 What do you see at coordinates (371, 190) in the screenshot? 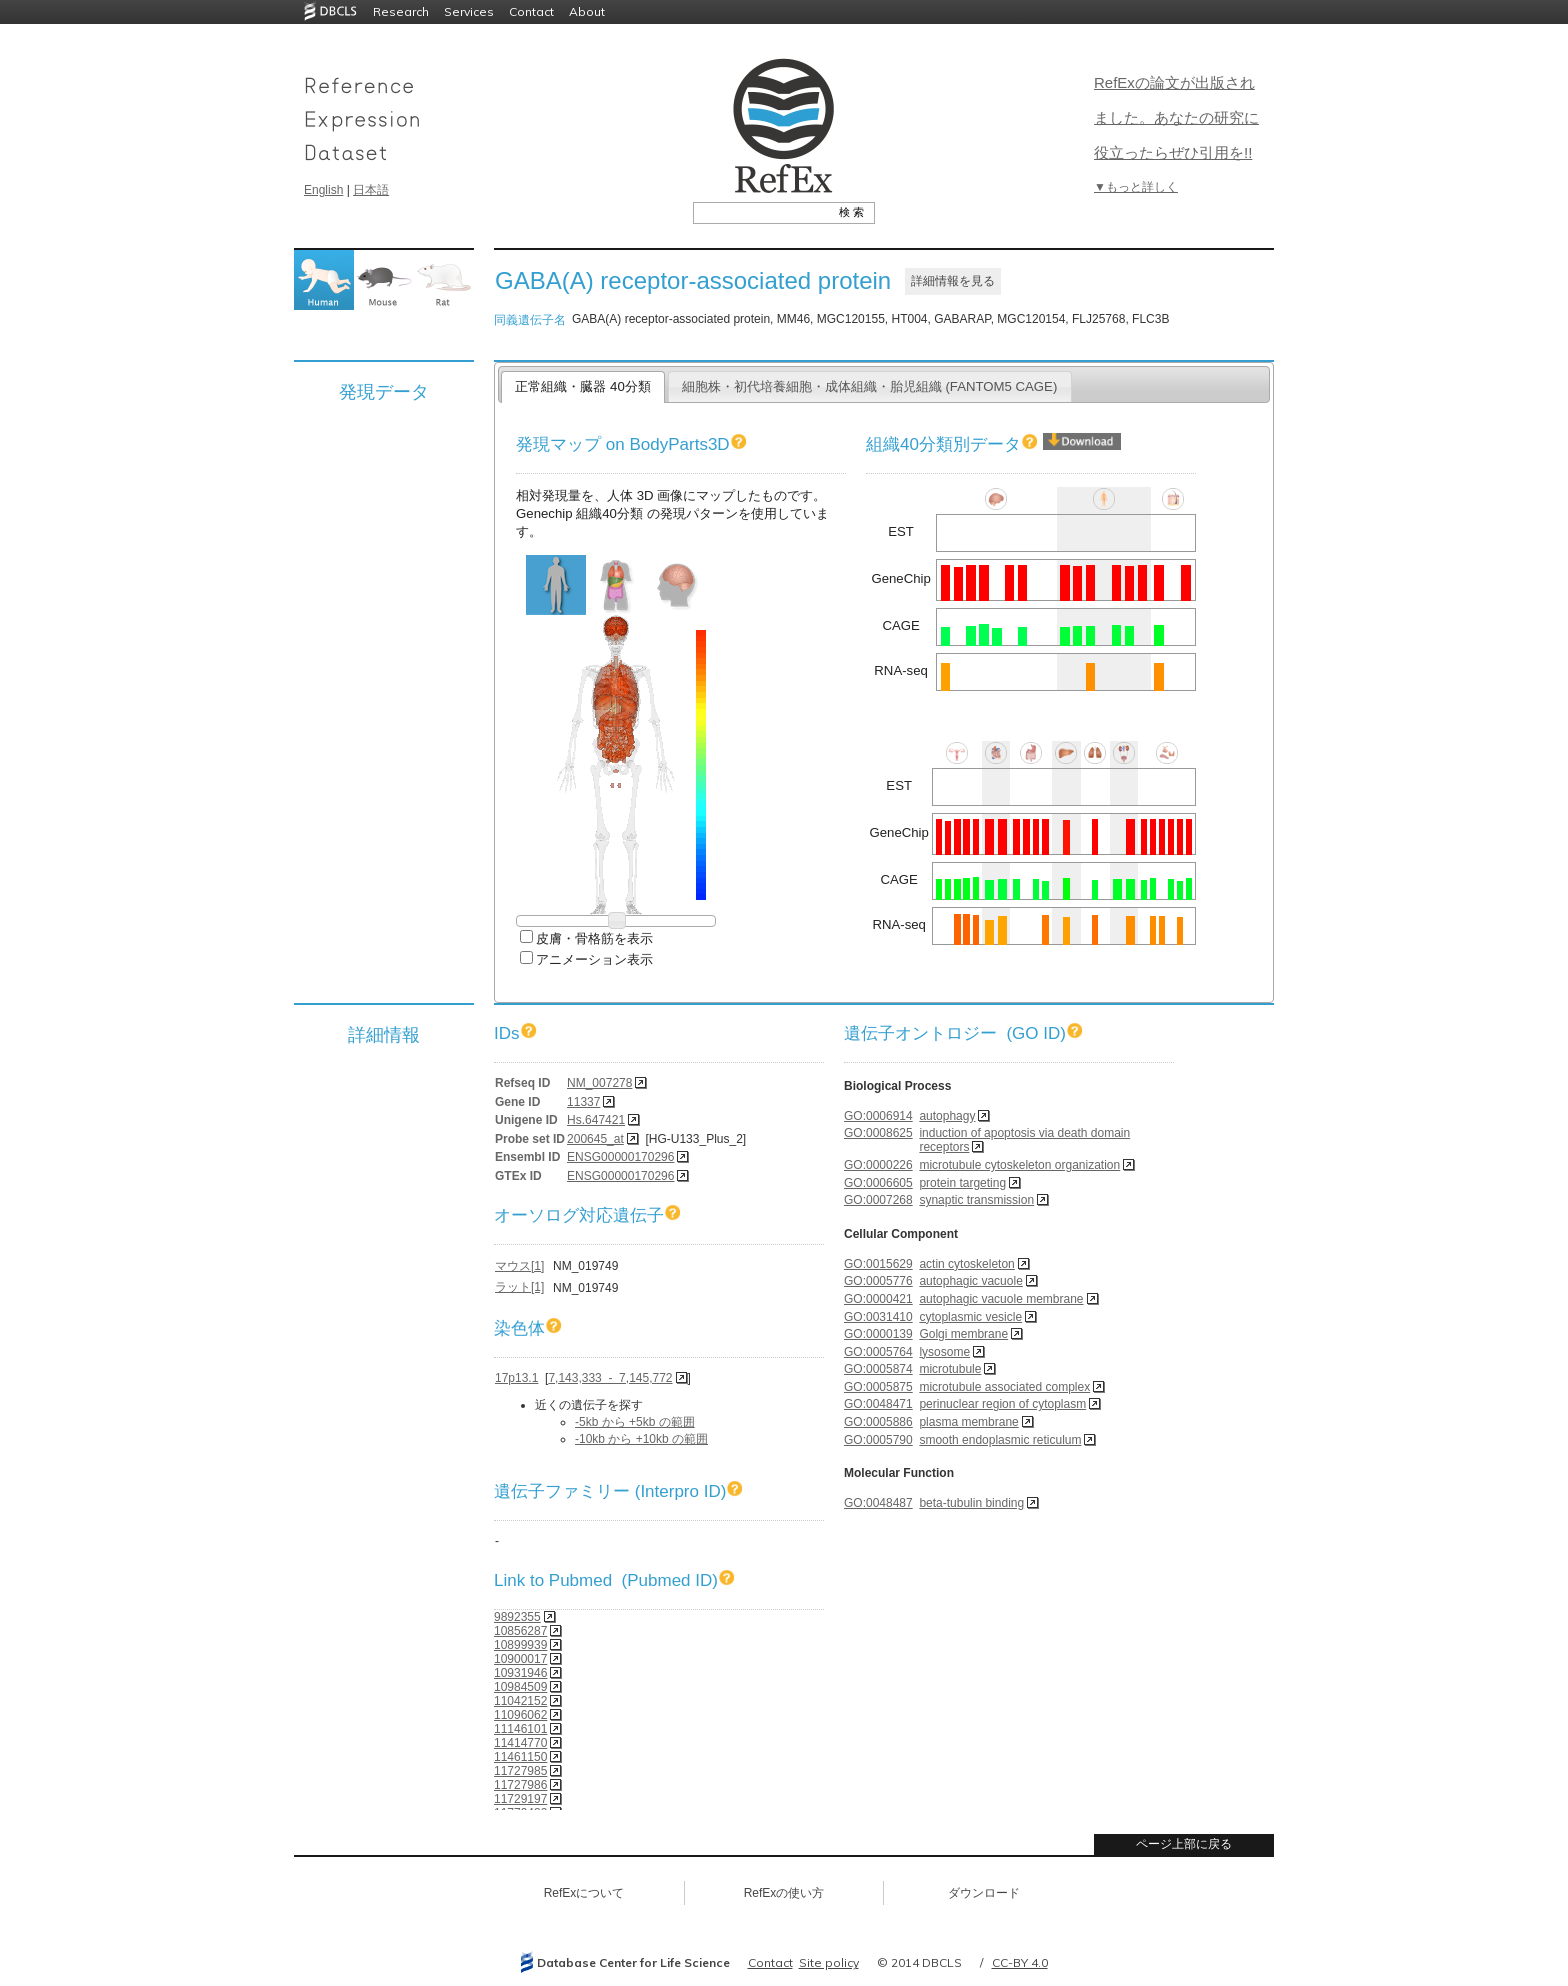
I see `日本語` at bounding box center [371, 190].